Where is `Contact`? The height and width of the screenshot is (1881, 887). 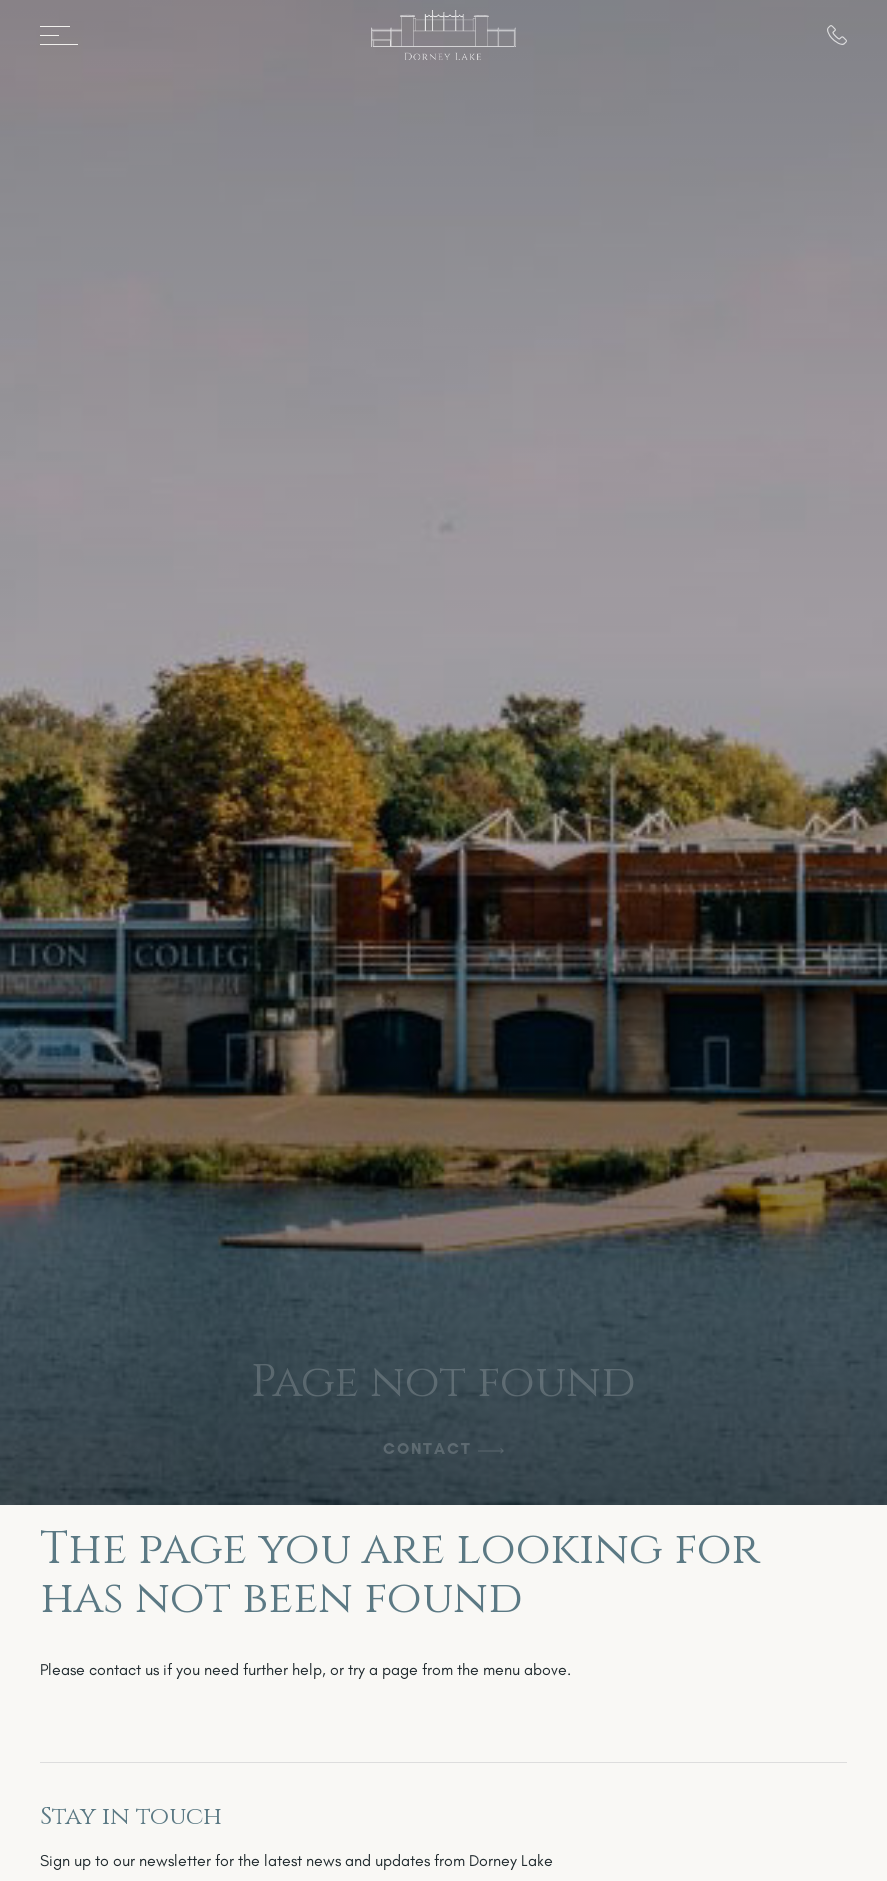 Contact is located at coordinates (427, 1448).